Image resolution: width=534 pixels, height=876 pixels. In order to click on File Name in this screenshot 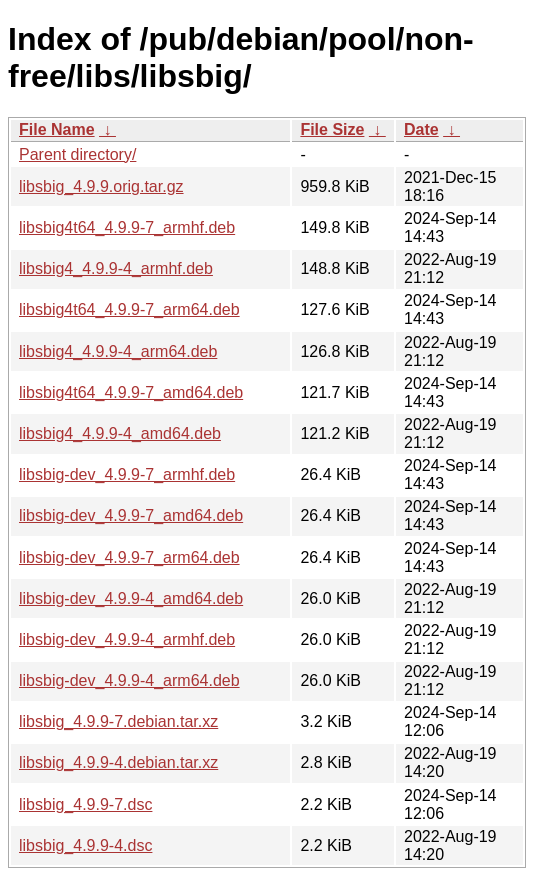, I will do `click(57, 129)`.